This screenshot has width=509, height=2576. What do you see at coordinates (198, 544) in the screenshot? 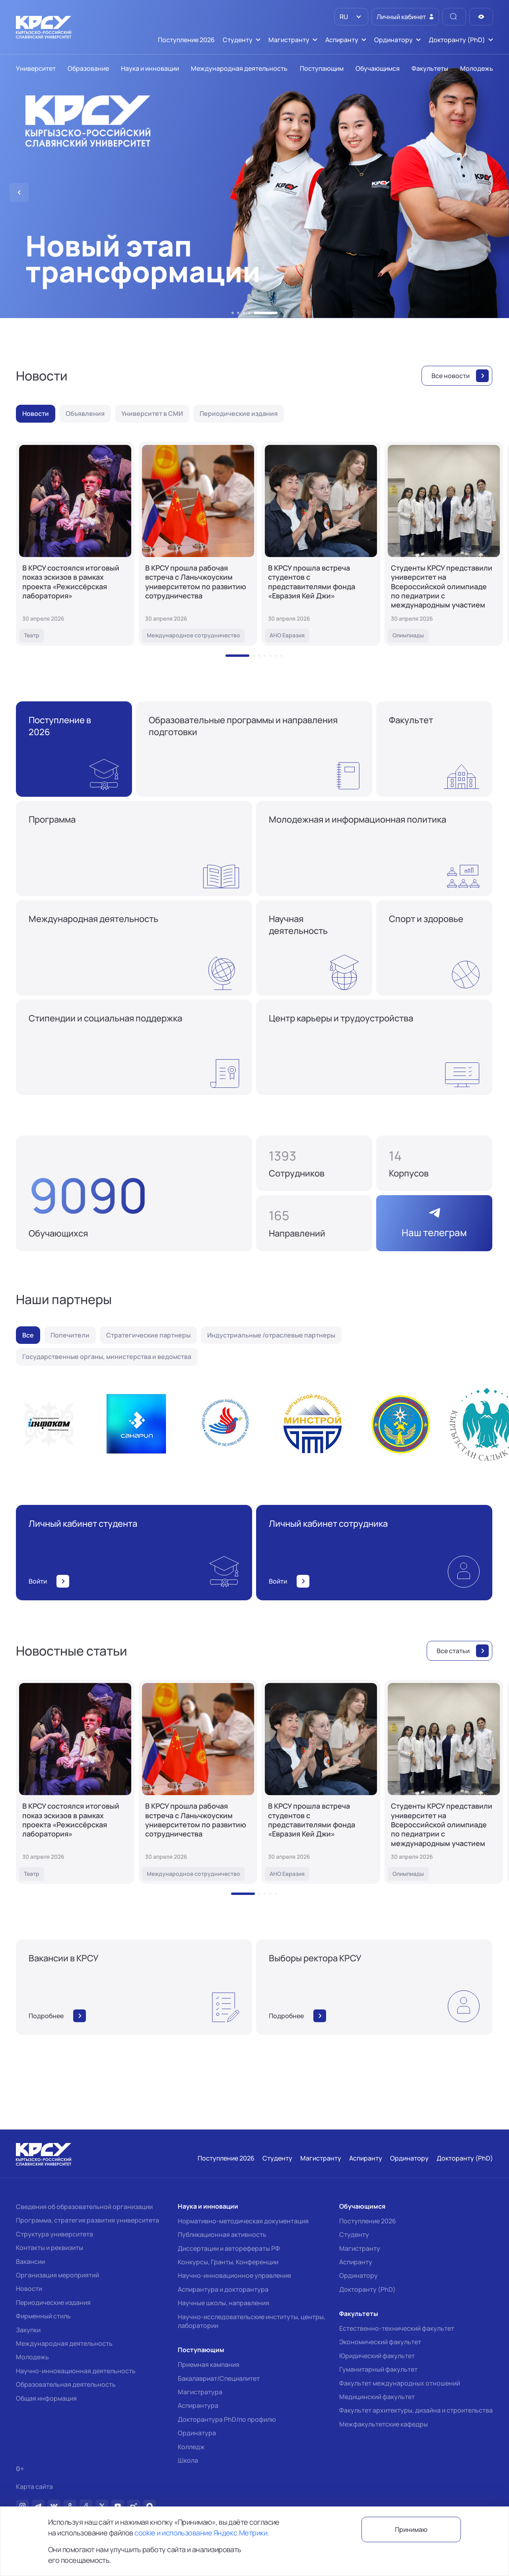
I see `[В КРСУ прошла рабочая встреча с Ланьчжоуским университетом по развитию сотрудничества]` at bounding box center [198, 544].